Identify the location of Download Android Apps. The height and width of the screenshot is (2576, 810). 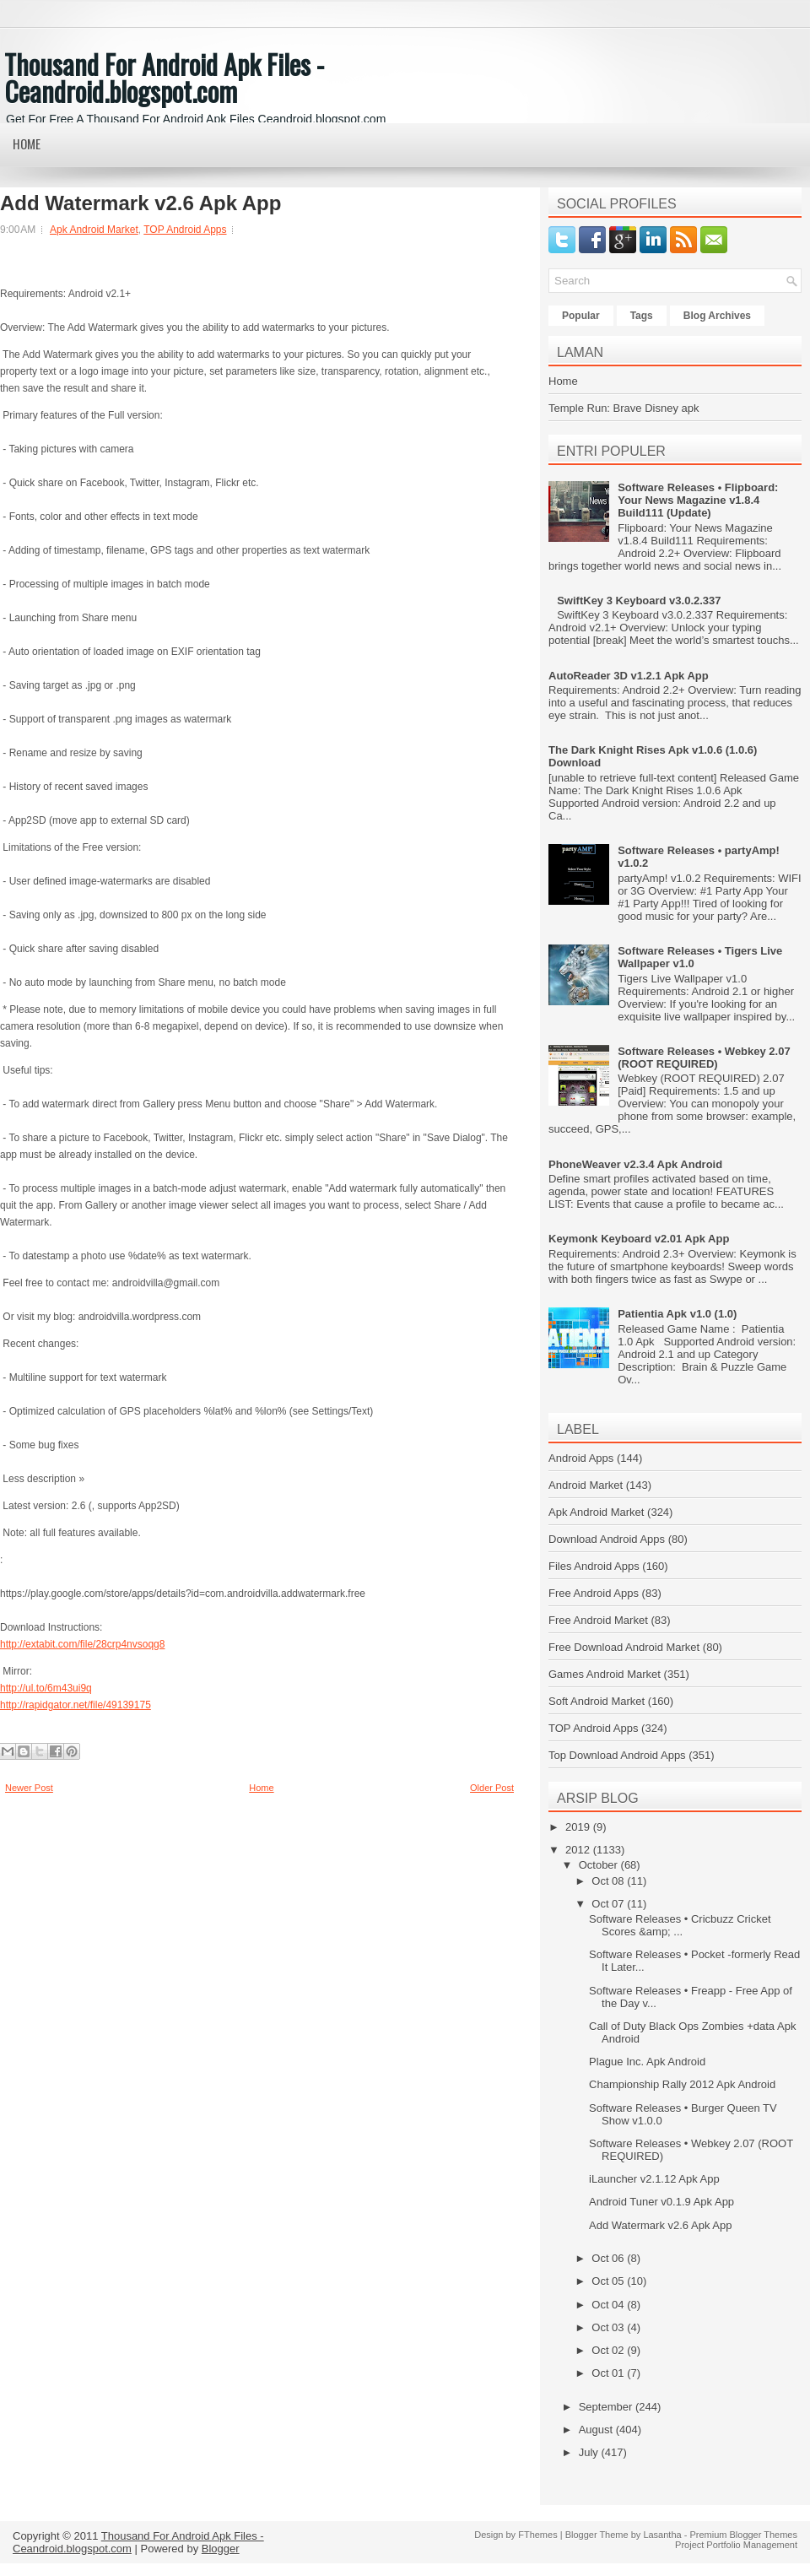
(606, 1539).